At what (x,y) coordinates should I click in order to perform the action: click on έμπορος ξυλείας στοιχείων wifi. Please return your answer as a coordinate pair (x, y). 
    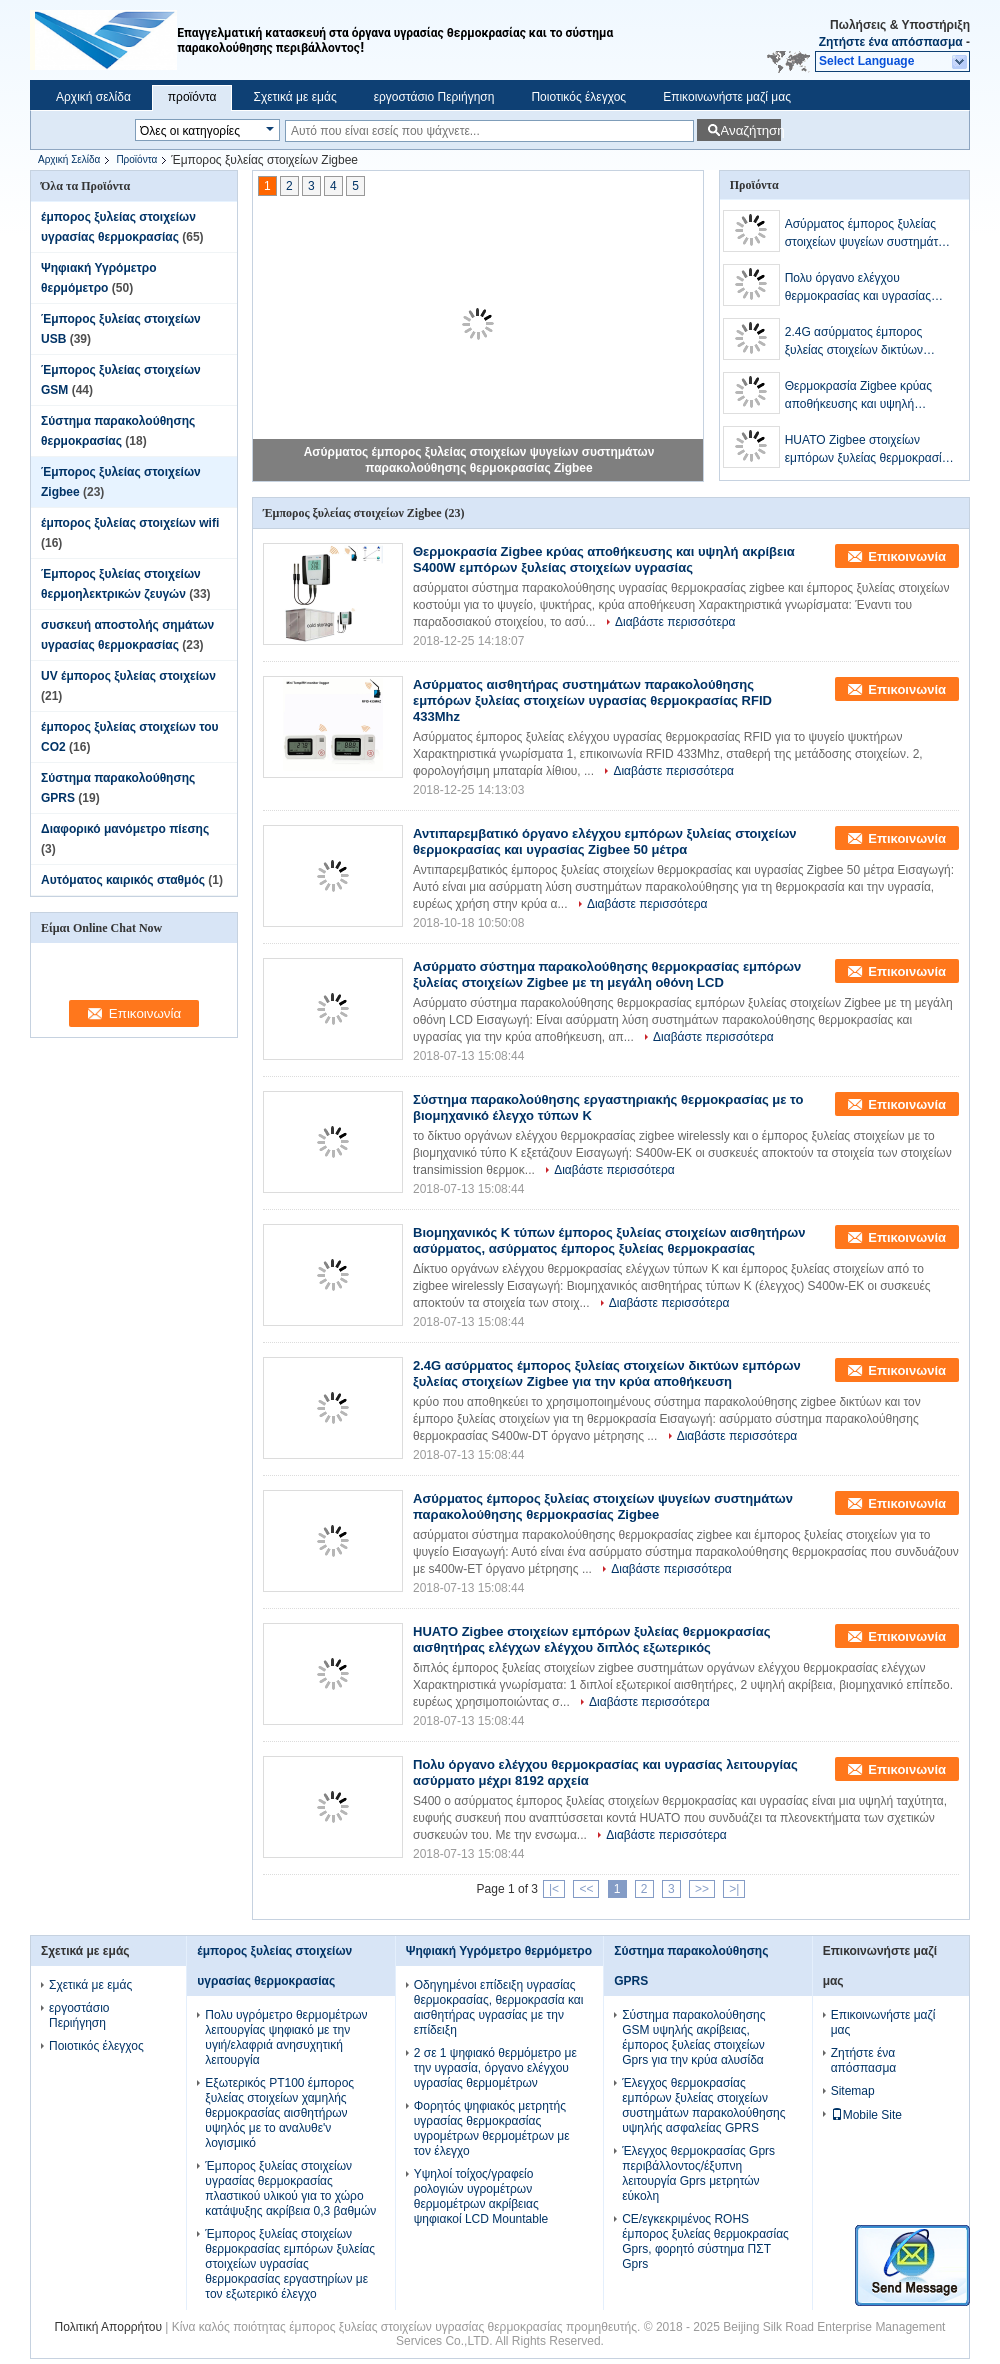
    Looking at the image, I should click on (130, 523).